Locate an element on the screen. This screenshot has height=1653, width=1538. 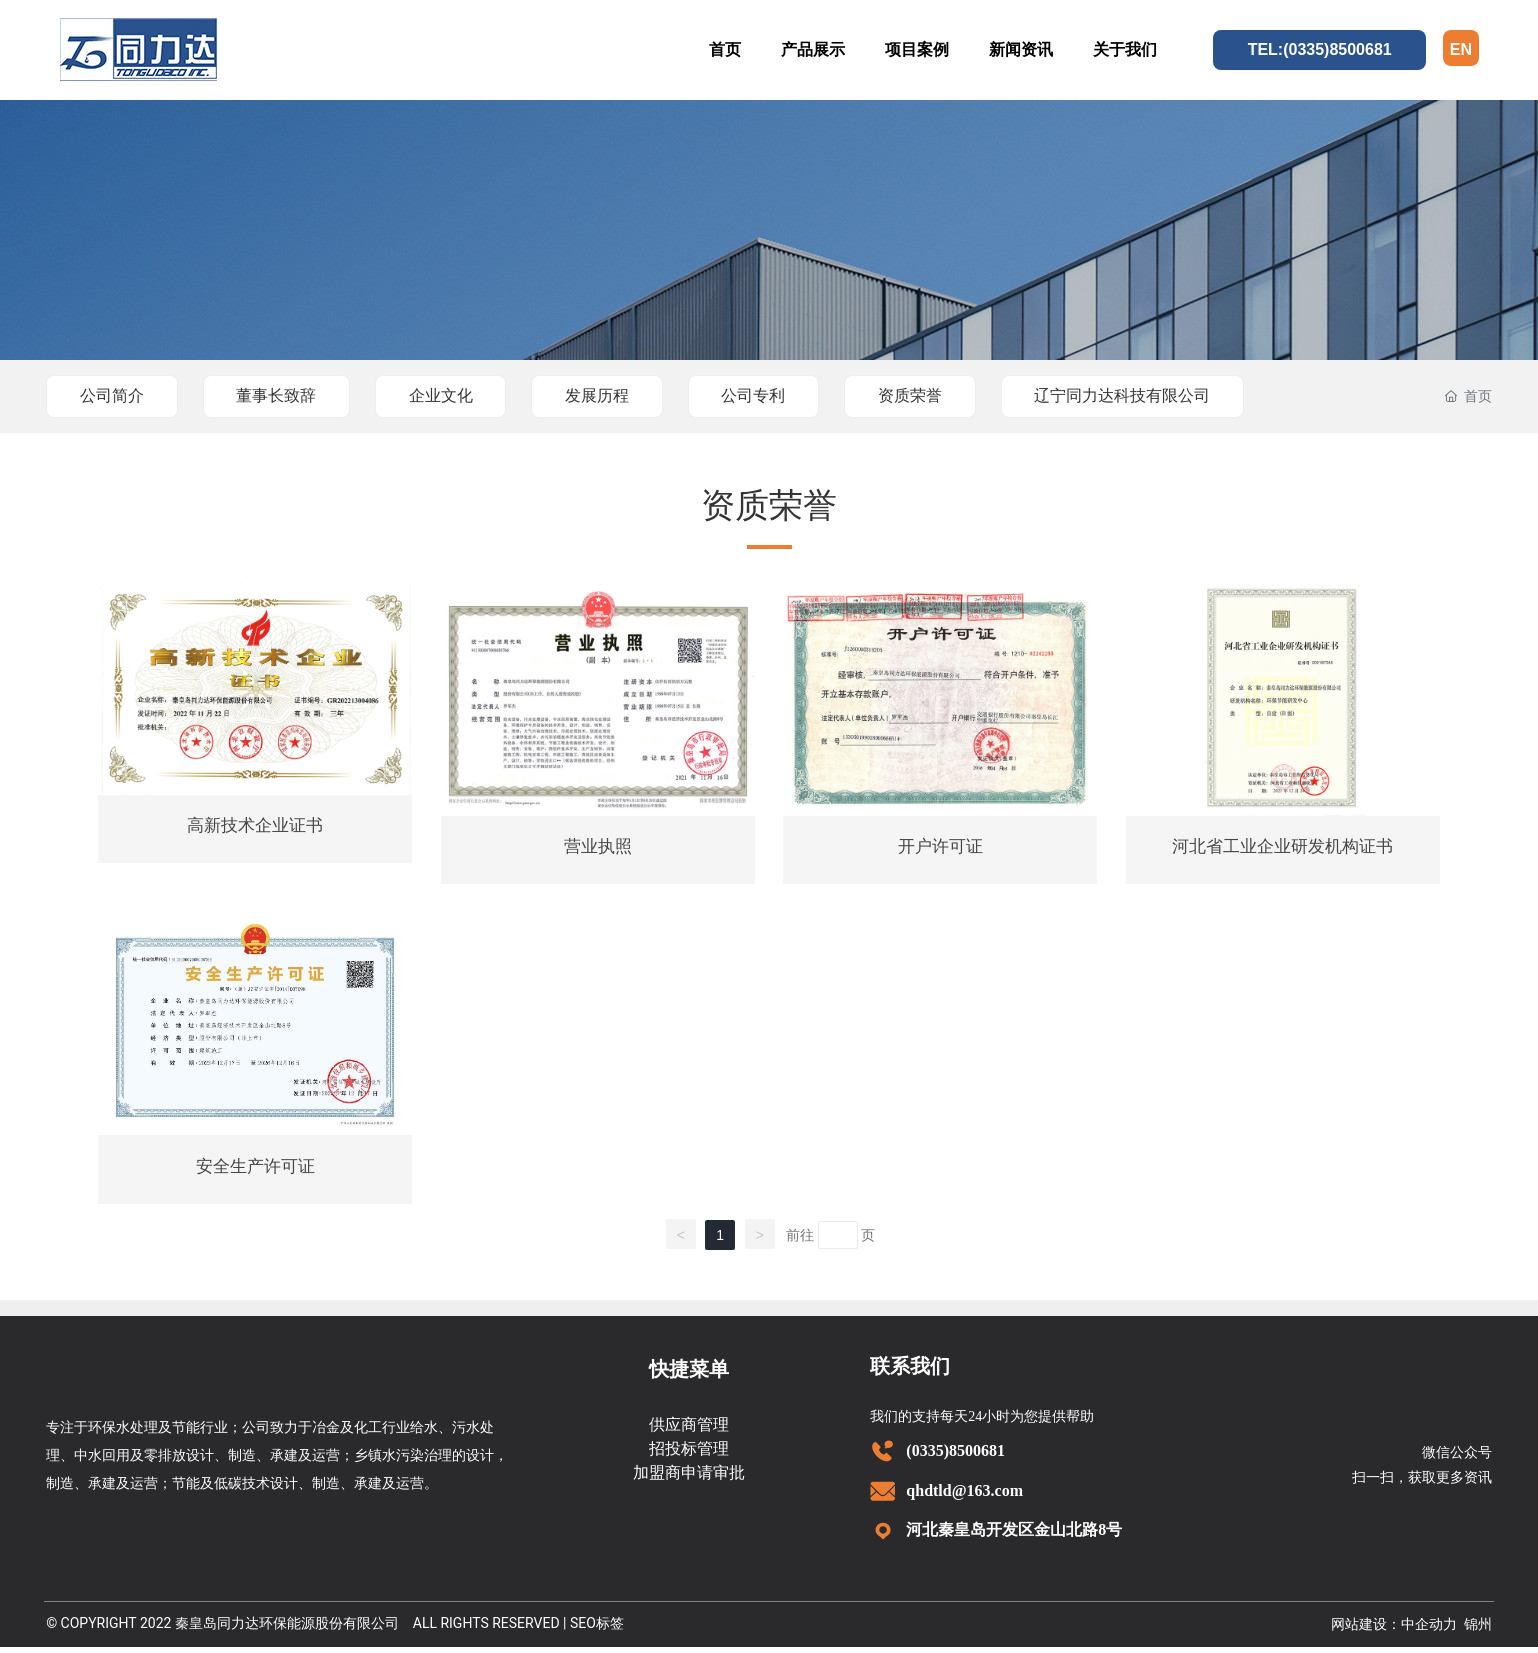
SEO标签 is located at coordinates (597, 1629).